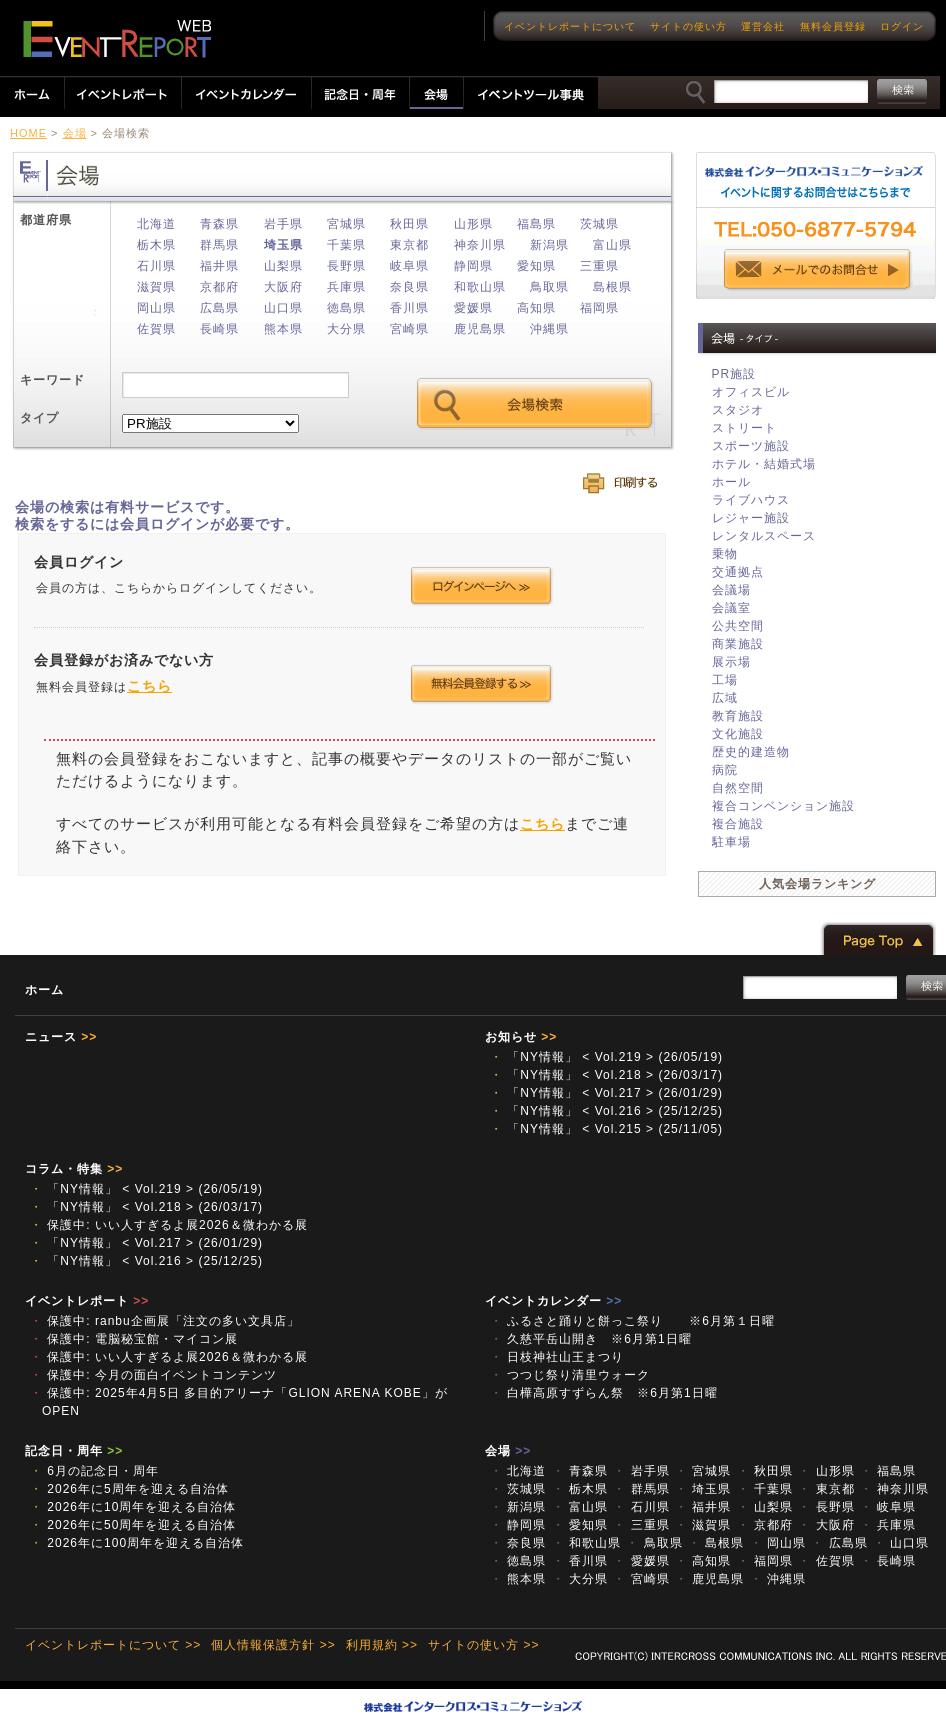 The height and width of the screenshot is (1723, 946). I want to click on 駐車場, so click(731, 842).